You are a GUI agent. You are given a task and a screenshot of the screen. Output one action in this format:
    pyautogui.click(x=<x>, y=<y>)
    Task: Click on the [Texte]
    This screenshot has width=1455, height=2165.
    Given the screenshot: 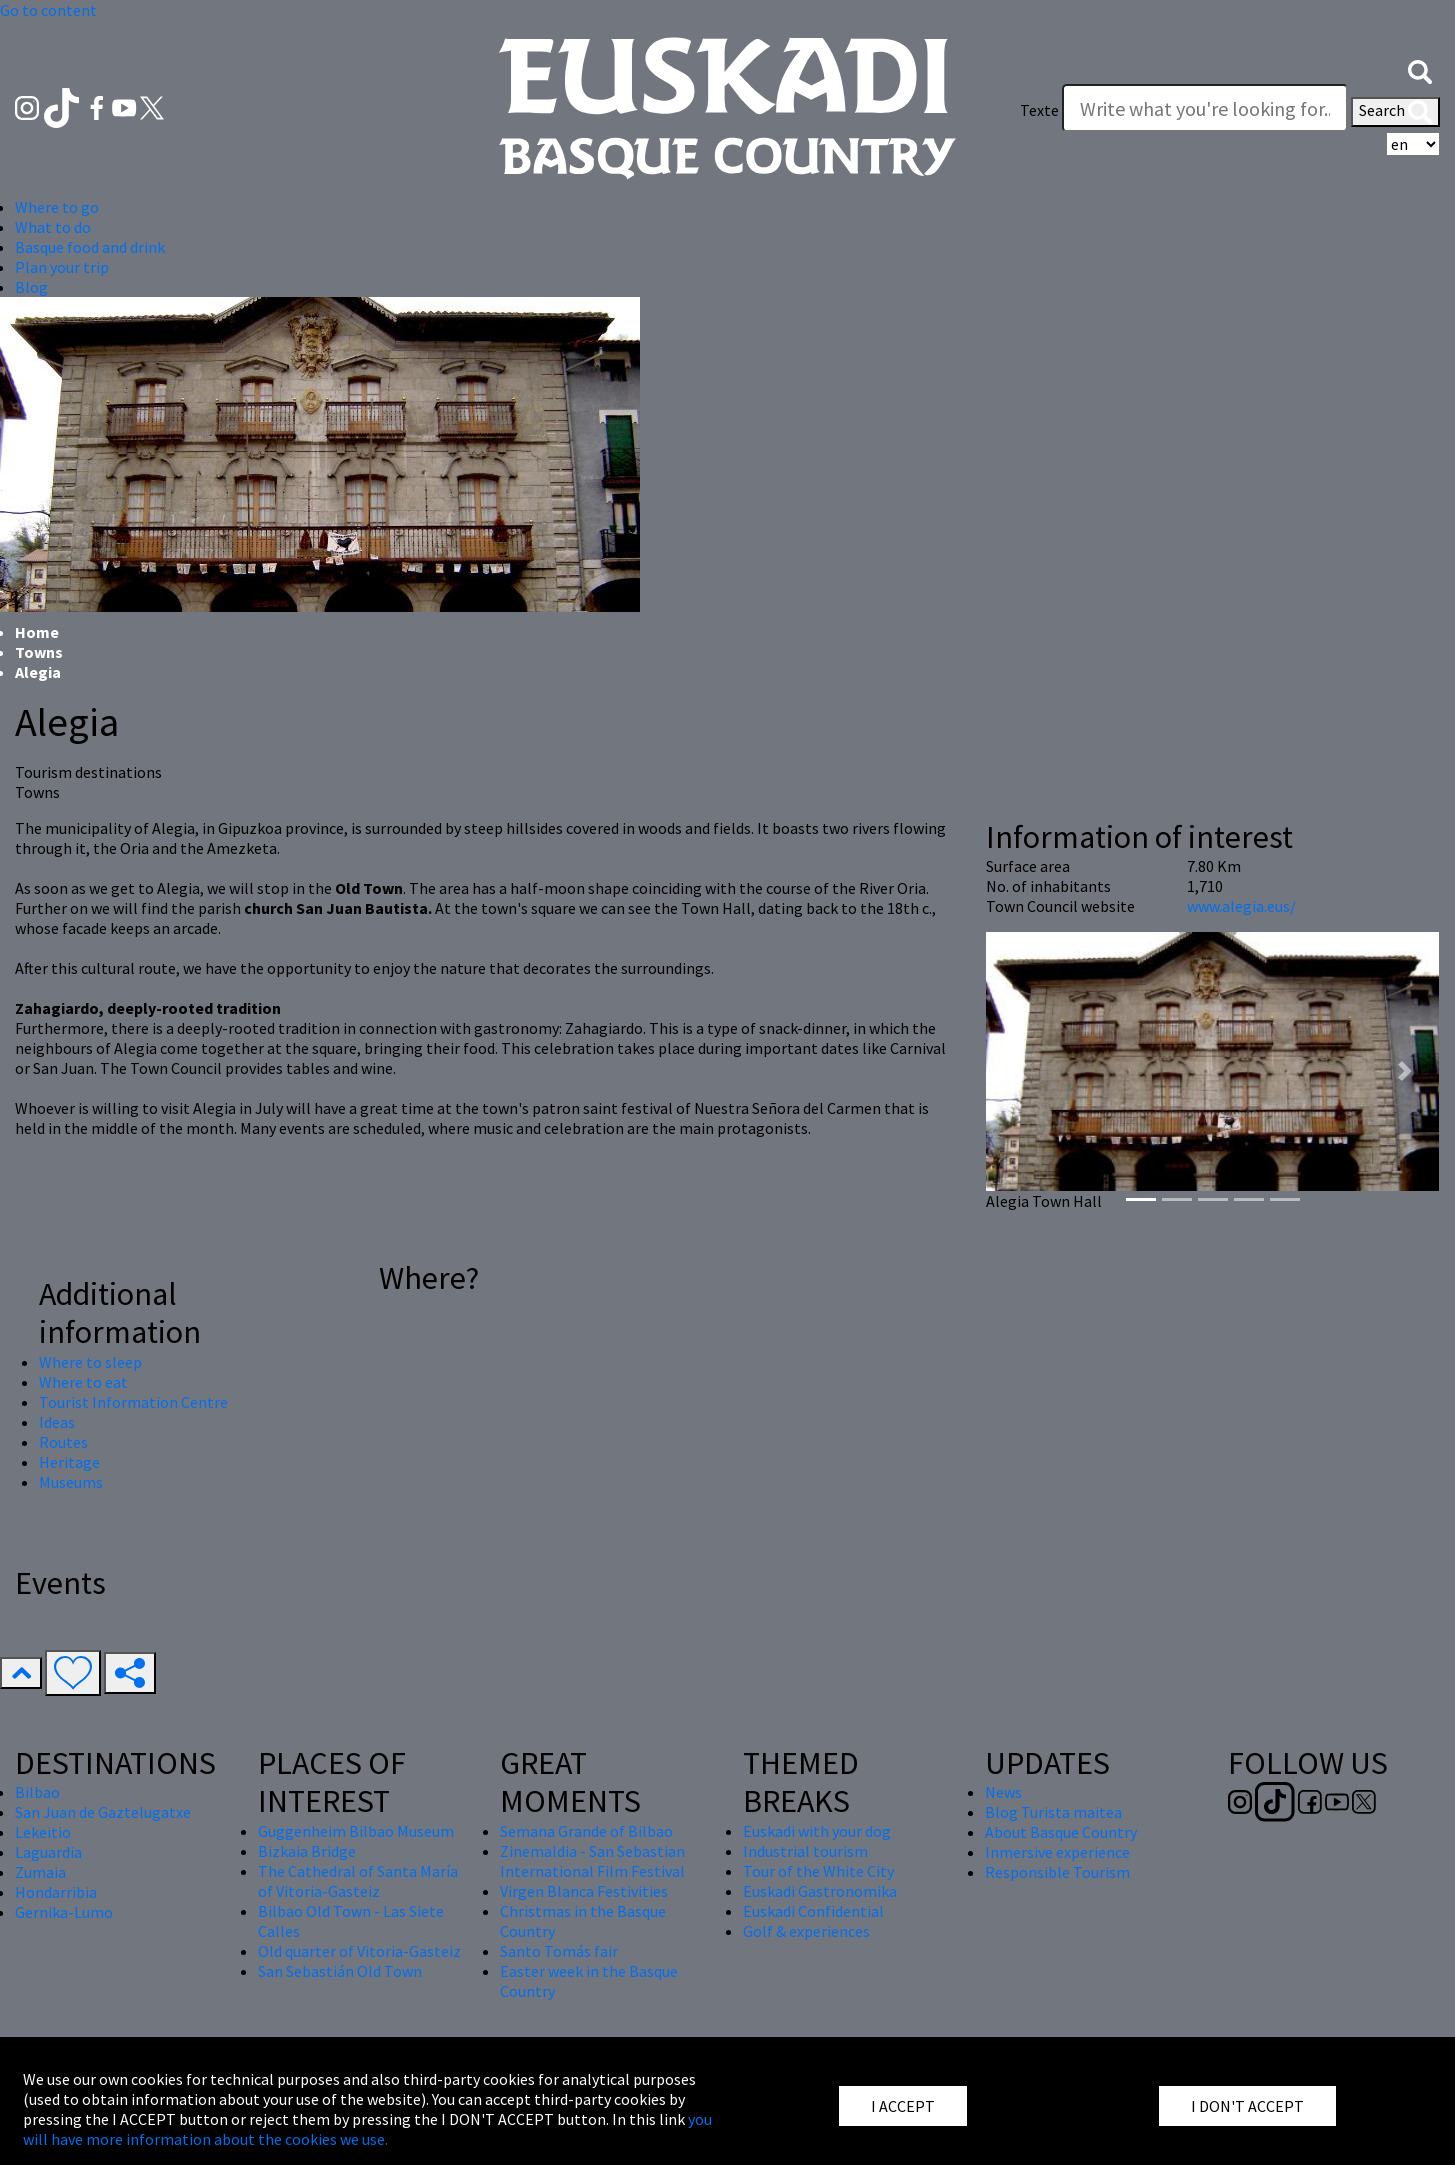 What is the action you would take?
    pyautogui.click(x=1205, y=108)
    